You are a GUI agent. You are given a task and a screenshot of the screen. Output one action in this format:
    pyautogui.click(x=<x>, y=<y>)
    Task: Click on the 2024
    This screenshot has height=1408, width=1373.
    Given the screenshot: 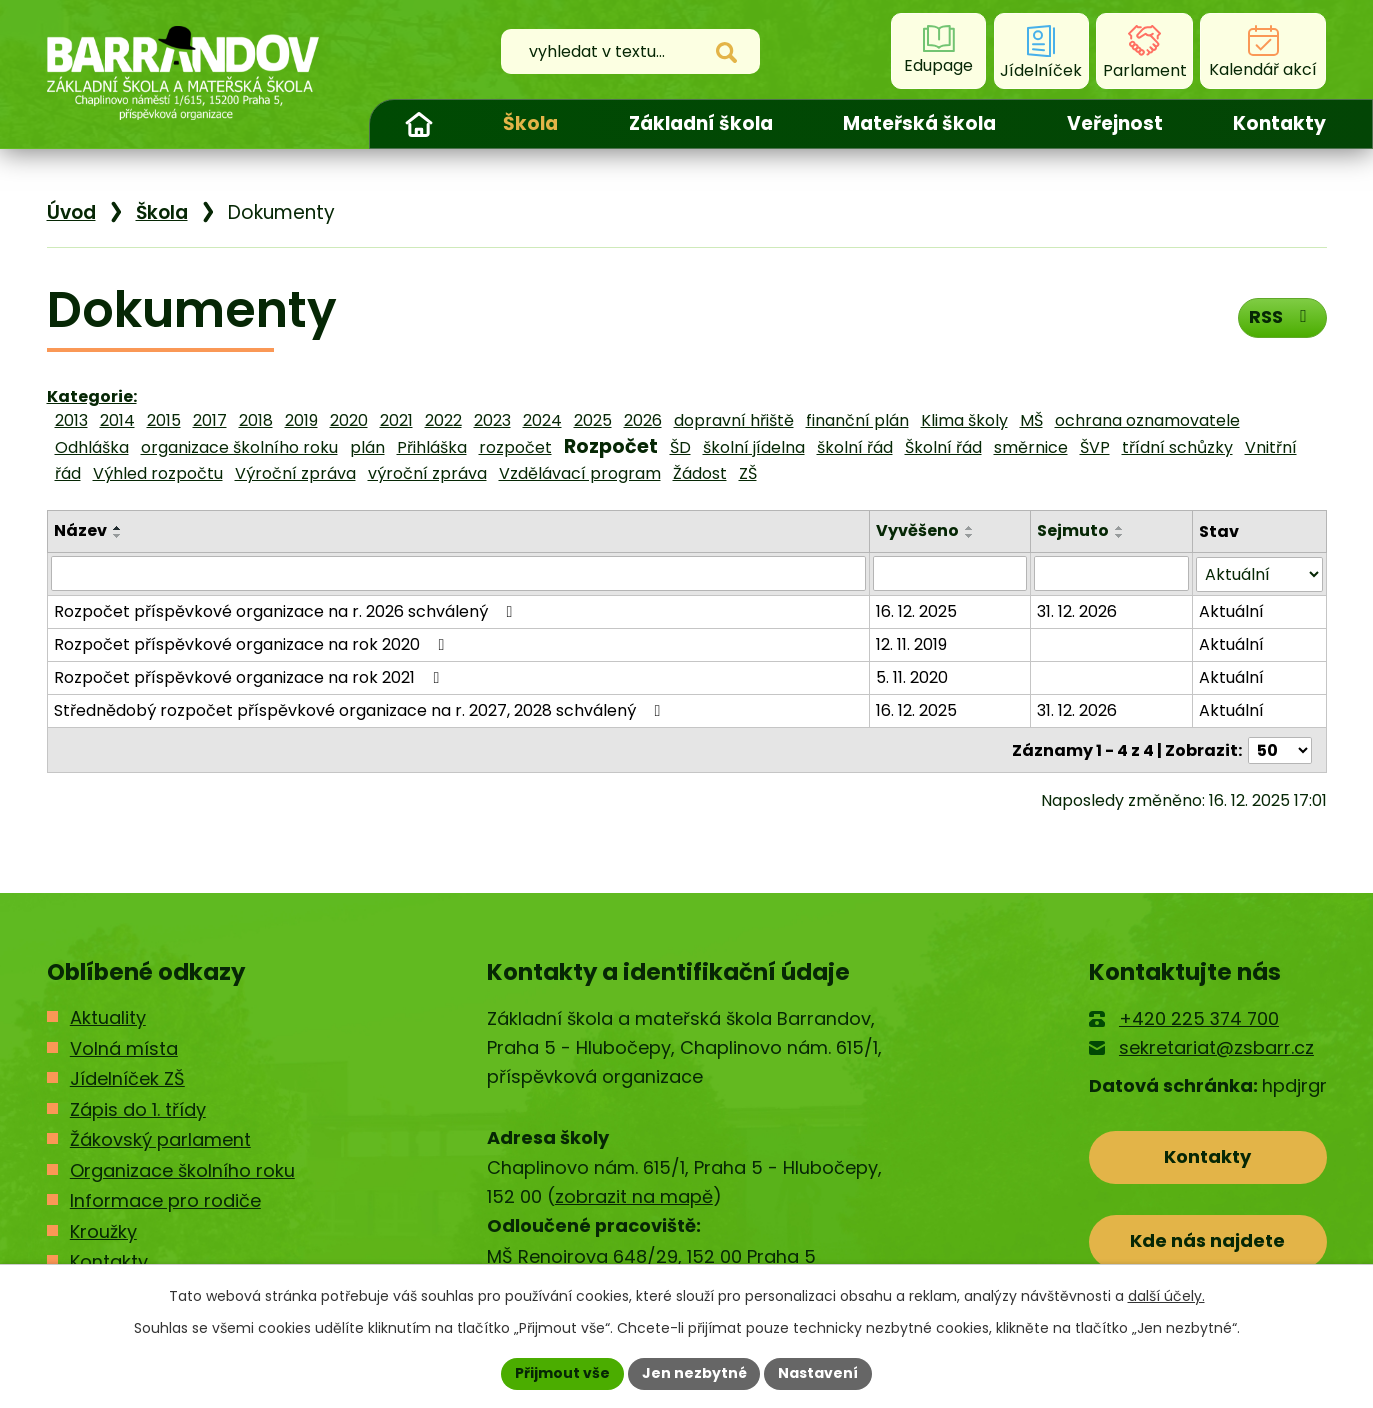 What is the action you would take?
    pyautogui.click(x=542, y=420)
    